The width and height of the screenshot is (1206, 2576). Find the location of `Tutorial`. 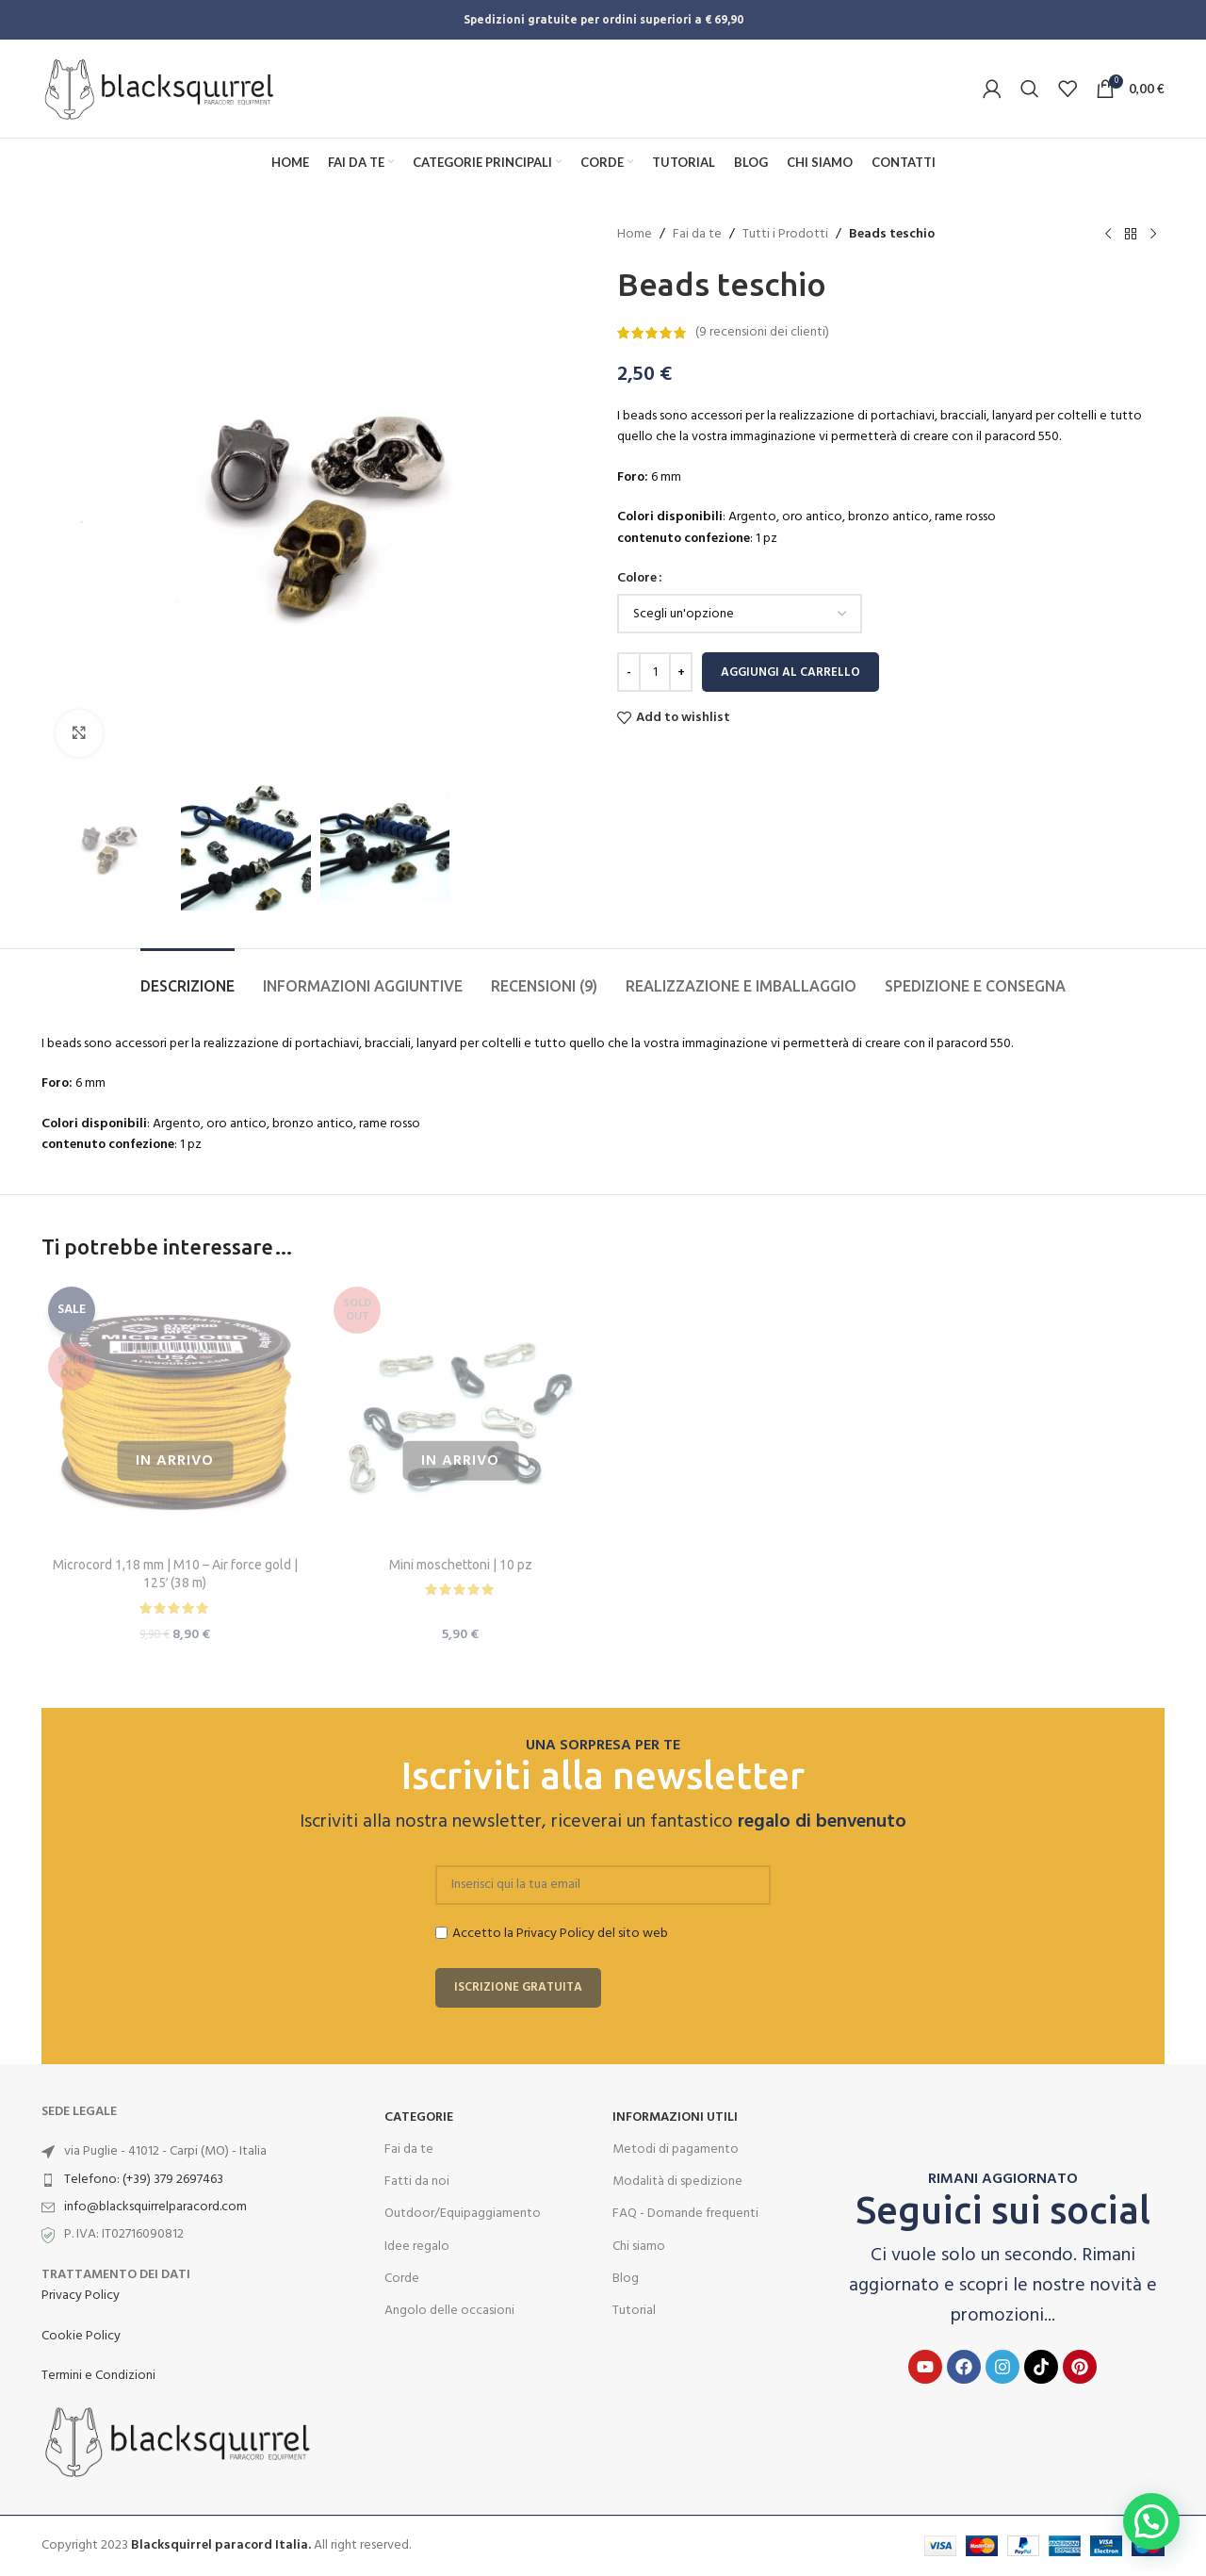

Tutorial is located at coordinates (634, 2311).